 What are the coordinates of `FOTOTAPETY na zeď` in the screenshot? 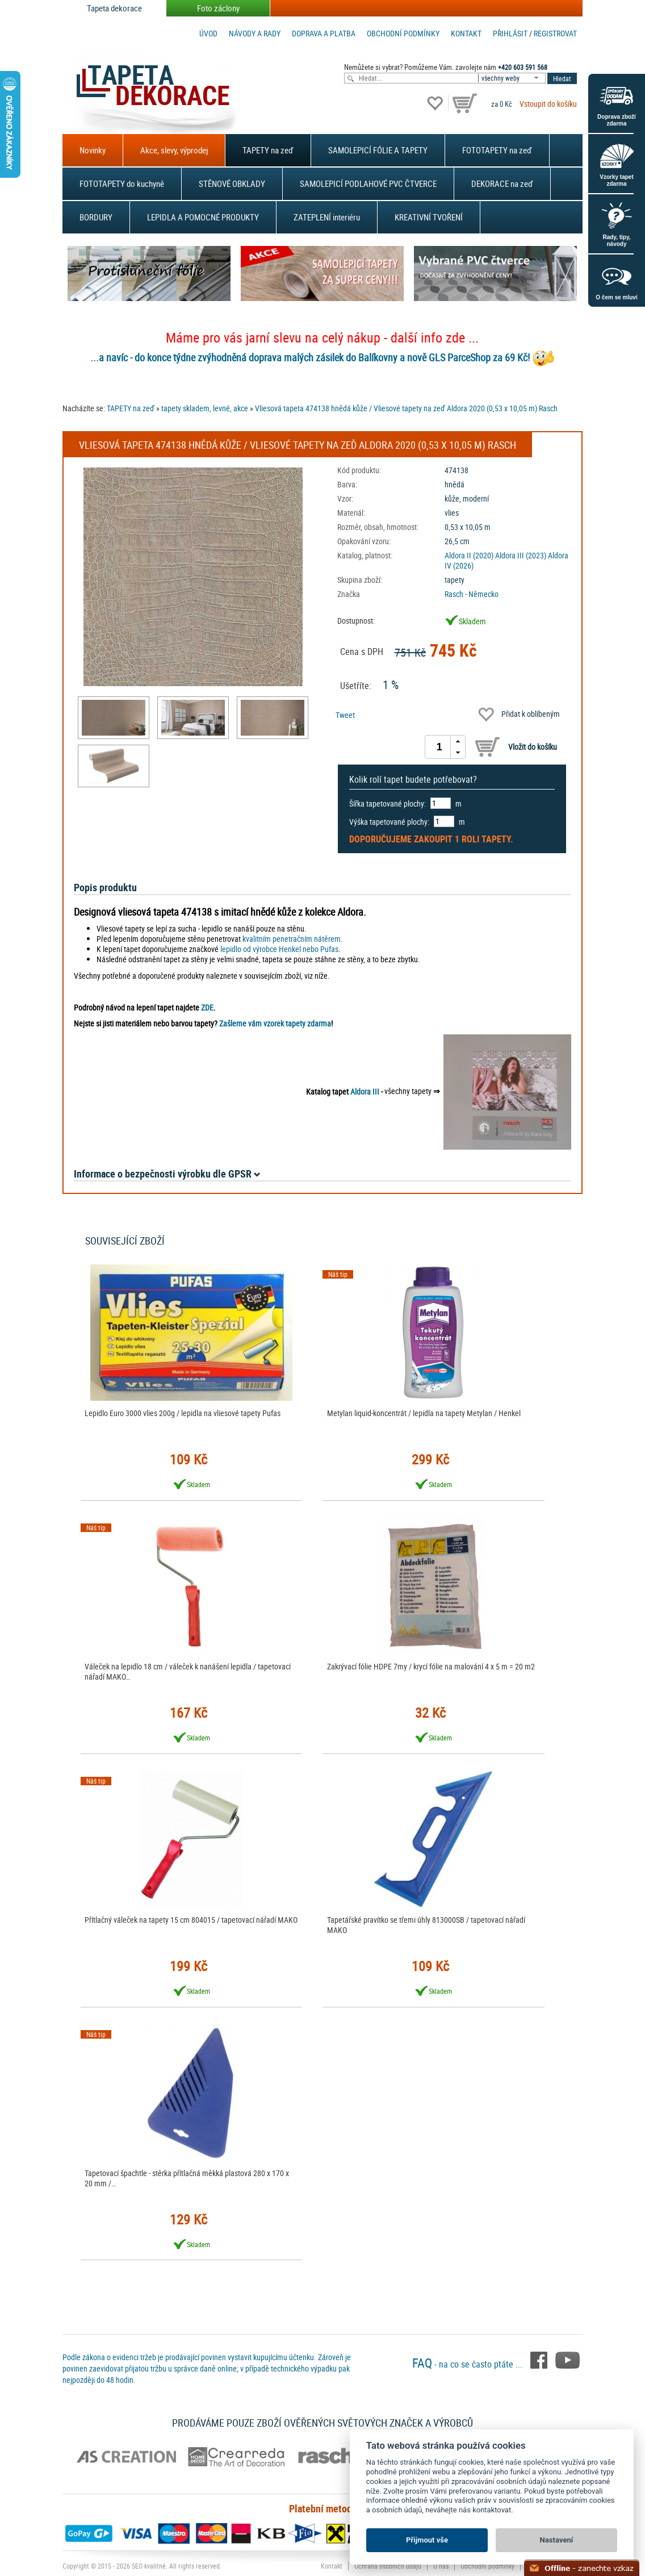 It's located at (497, 150).